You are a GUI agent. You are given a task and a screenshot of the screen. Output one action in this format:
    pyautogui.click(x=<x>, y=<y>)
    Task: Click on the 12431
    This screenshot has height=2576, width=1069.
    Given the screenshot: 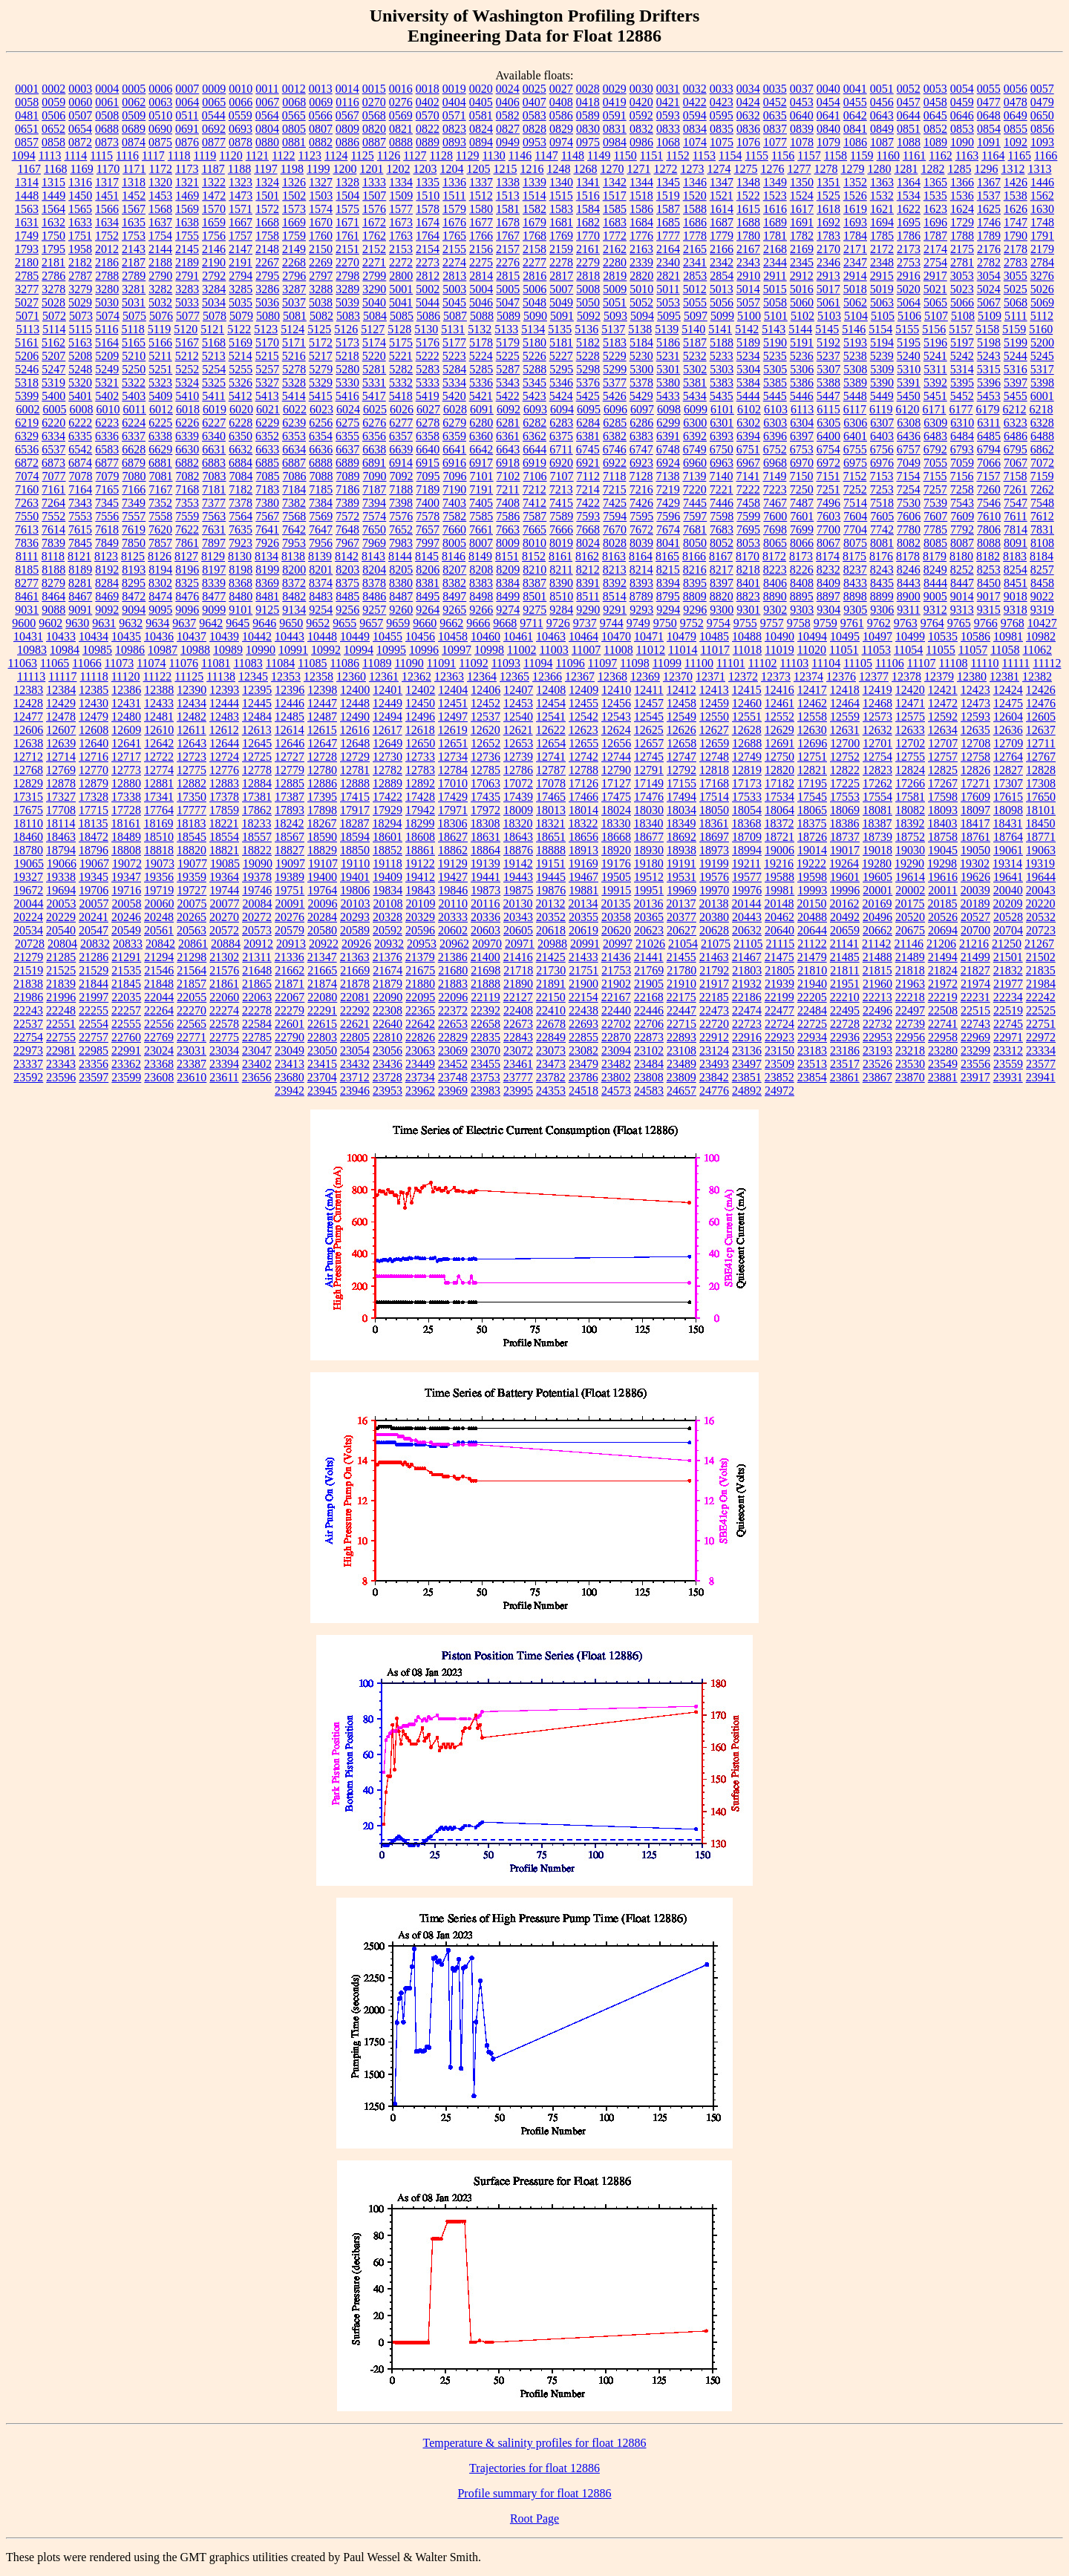 What is the action you would take?
    pyautogui.click(x=126, y=703)
    